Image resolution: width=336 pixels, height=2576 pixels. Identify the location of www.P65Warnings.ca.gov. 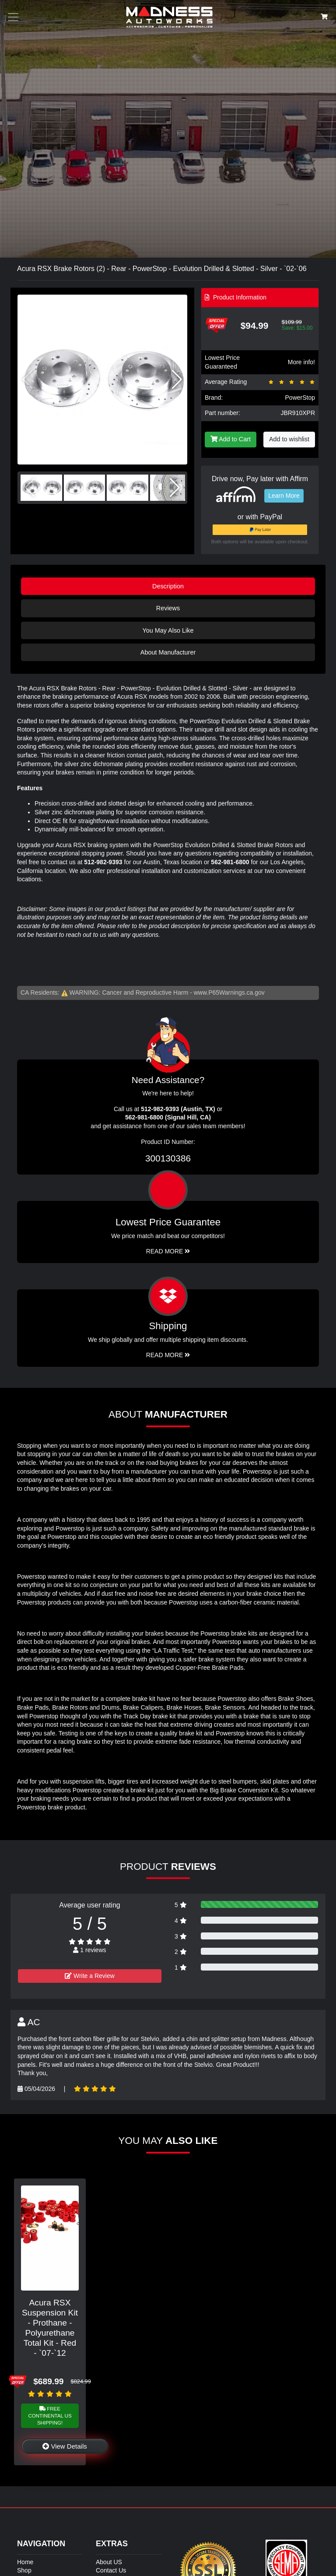
(229, 992).